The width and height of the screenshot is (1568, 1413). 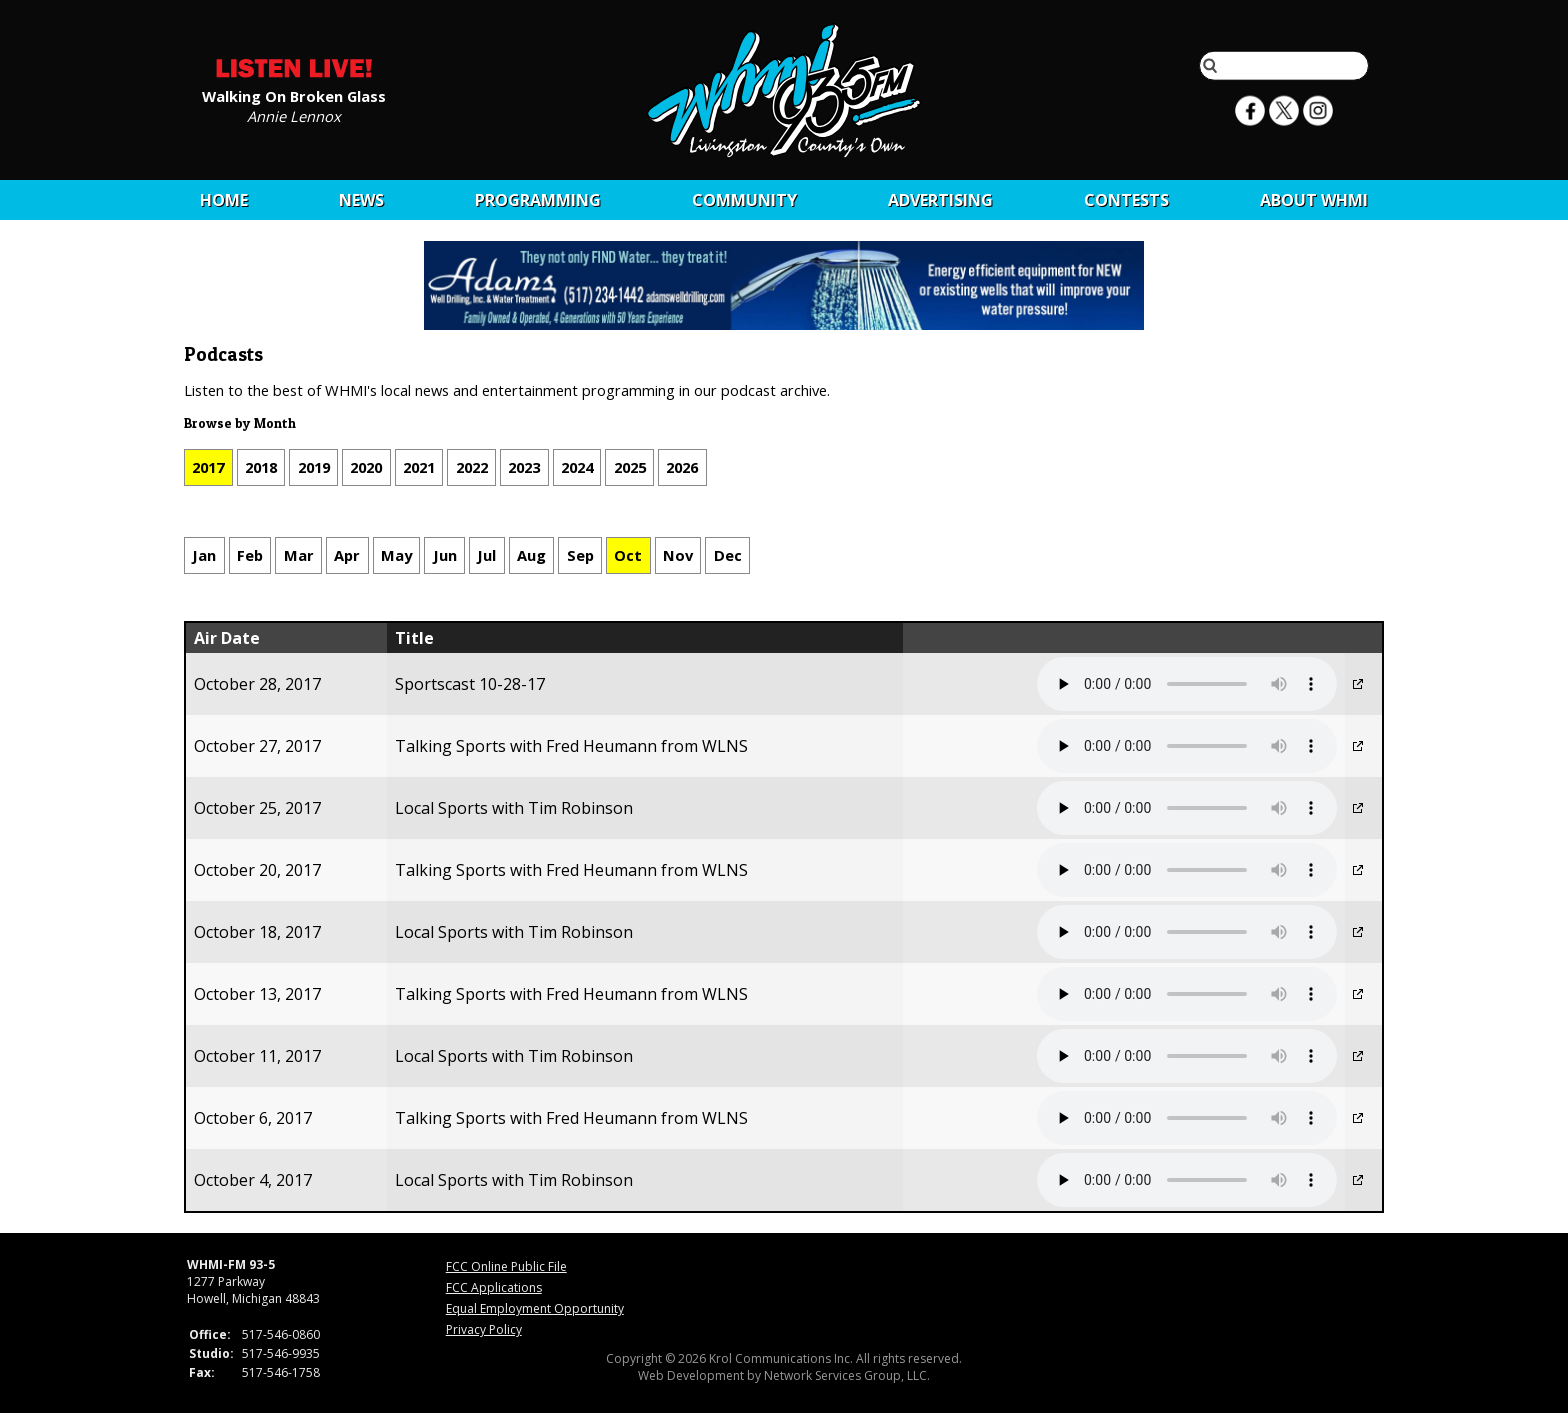 What do you see at coordinates (484, 1329) in the screenshot?
I see `Privacy Policy` at bounding box center [484, 1329].